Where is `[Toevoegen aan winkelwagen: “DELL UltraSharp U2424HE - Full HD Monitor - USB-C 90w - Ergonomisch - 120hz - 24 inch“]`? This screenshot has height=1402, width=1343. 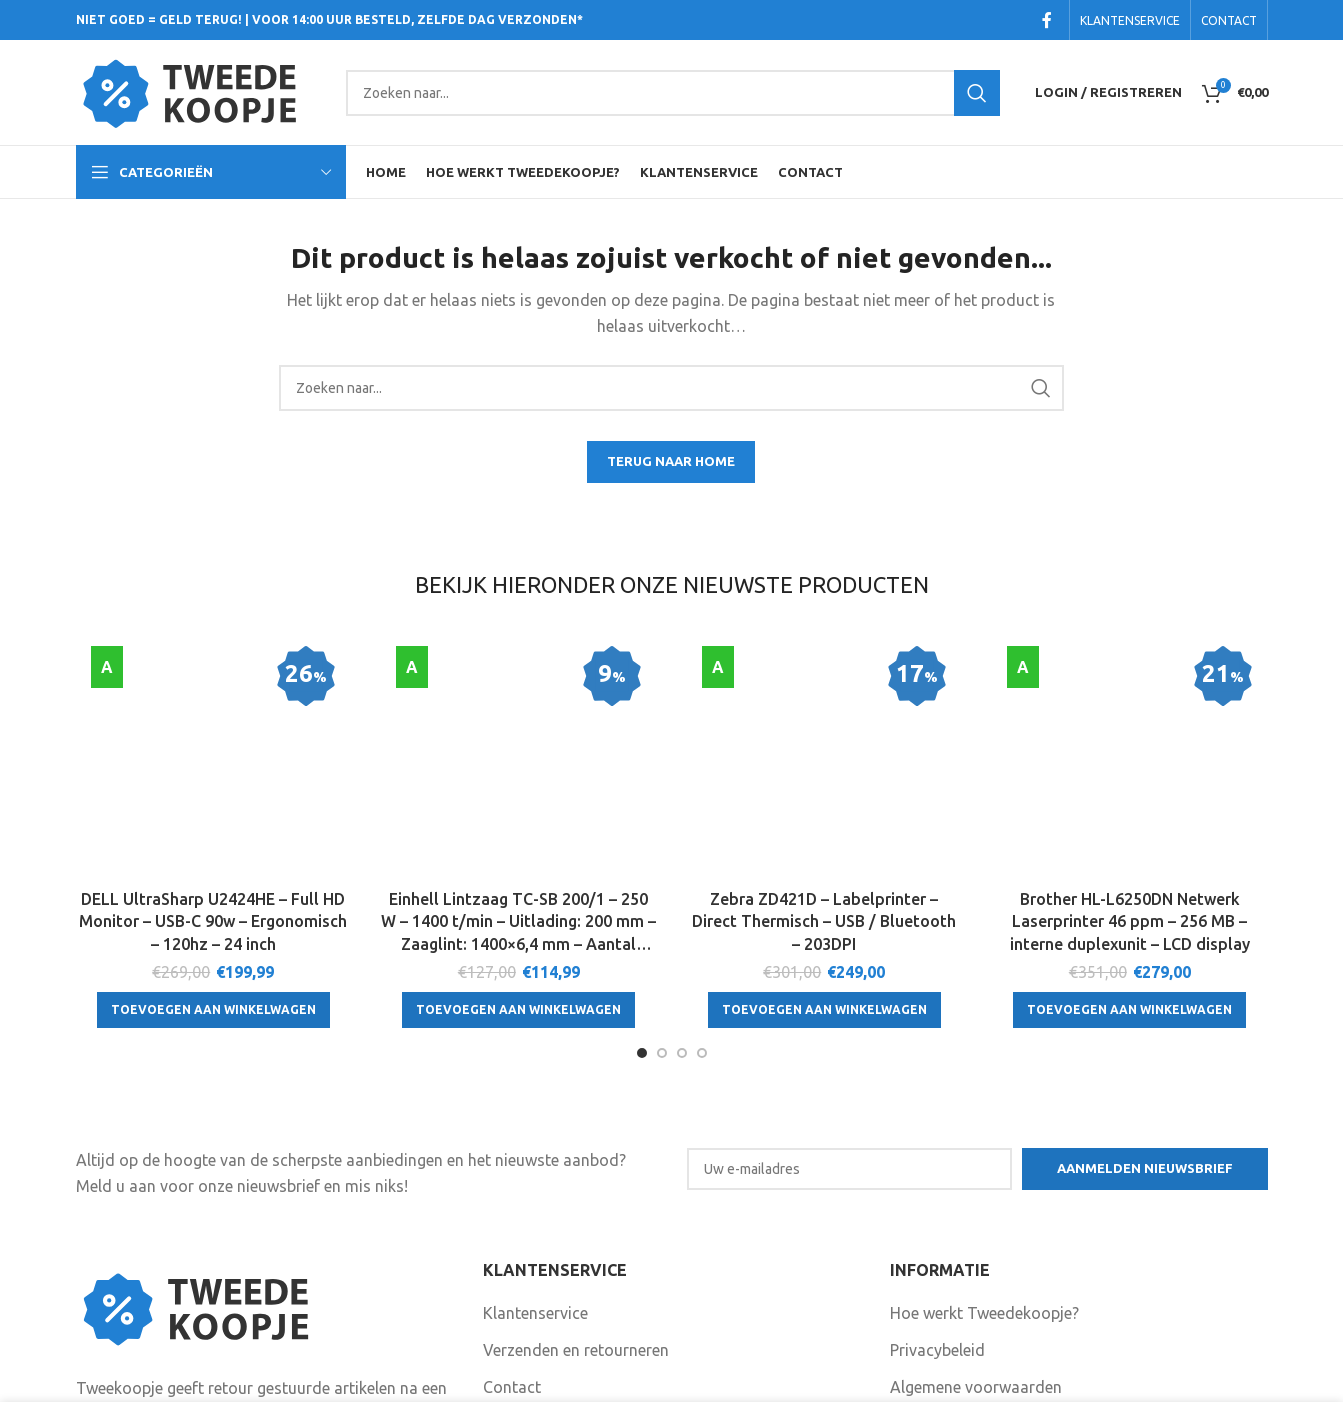
[Toevoegen aan winkelwagen: “DELL UltraSharp U2424HE - Full HD Monitor - USB-C 90w - Ergonomisch - 120hz - 24 inch“] is located at coordinates (213, 844).